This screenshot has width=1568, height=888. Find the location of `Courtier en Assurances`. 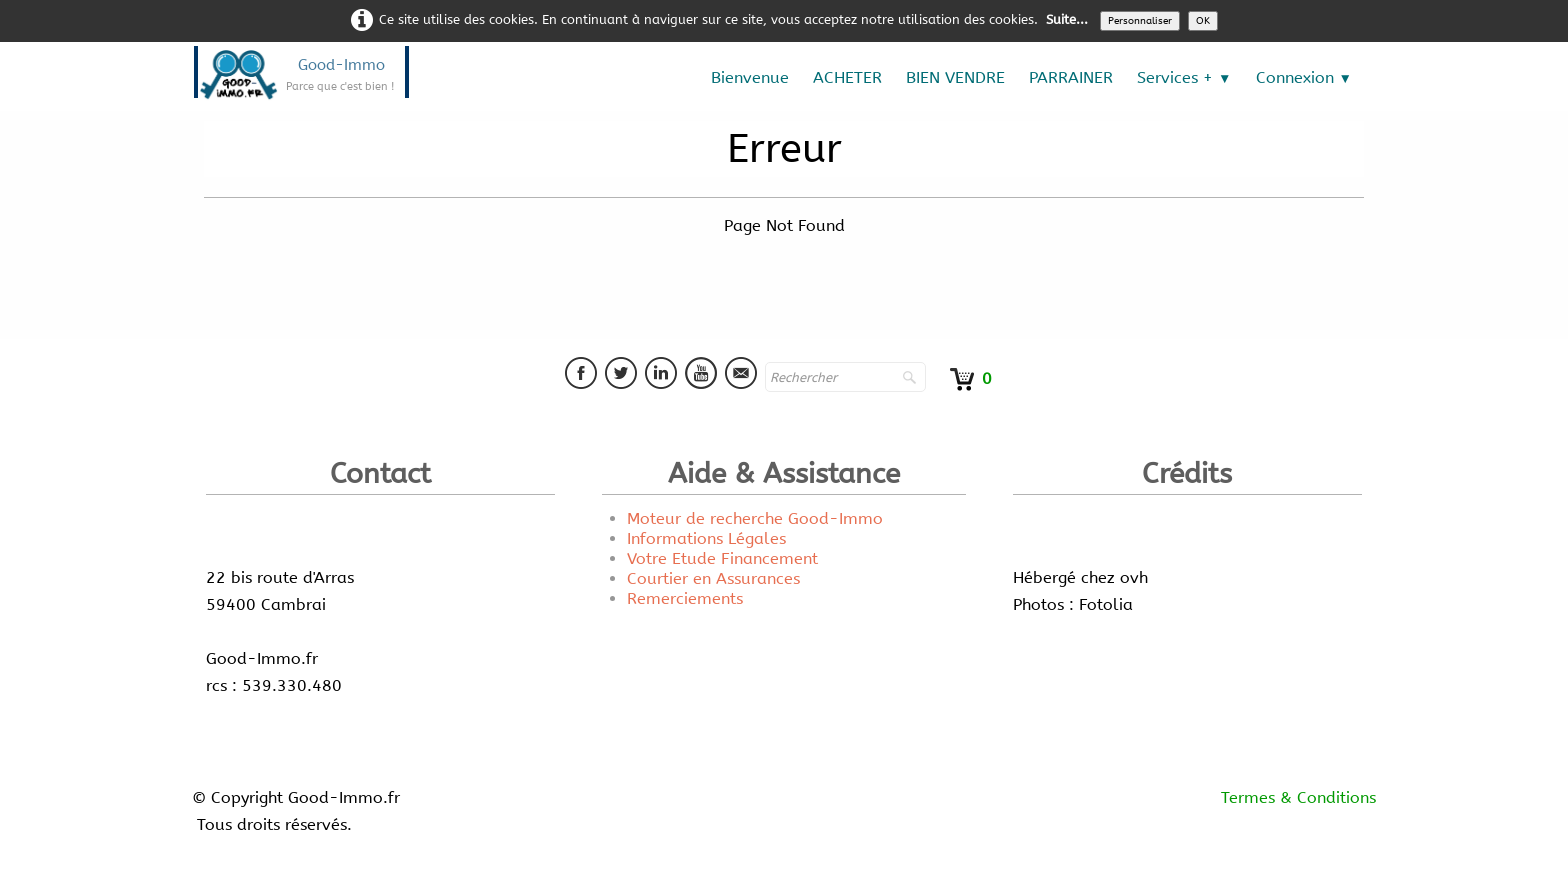

Courtier en Assurances is located at coordinates (713, 578).